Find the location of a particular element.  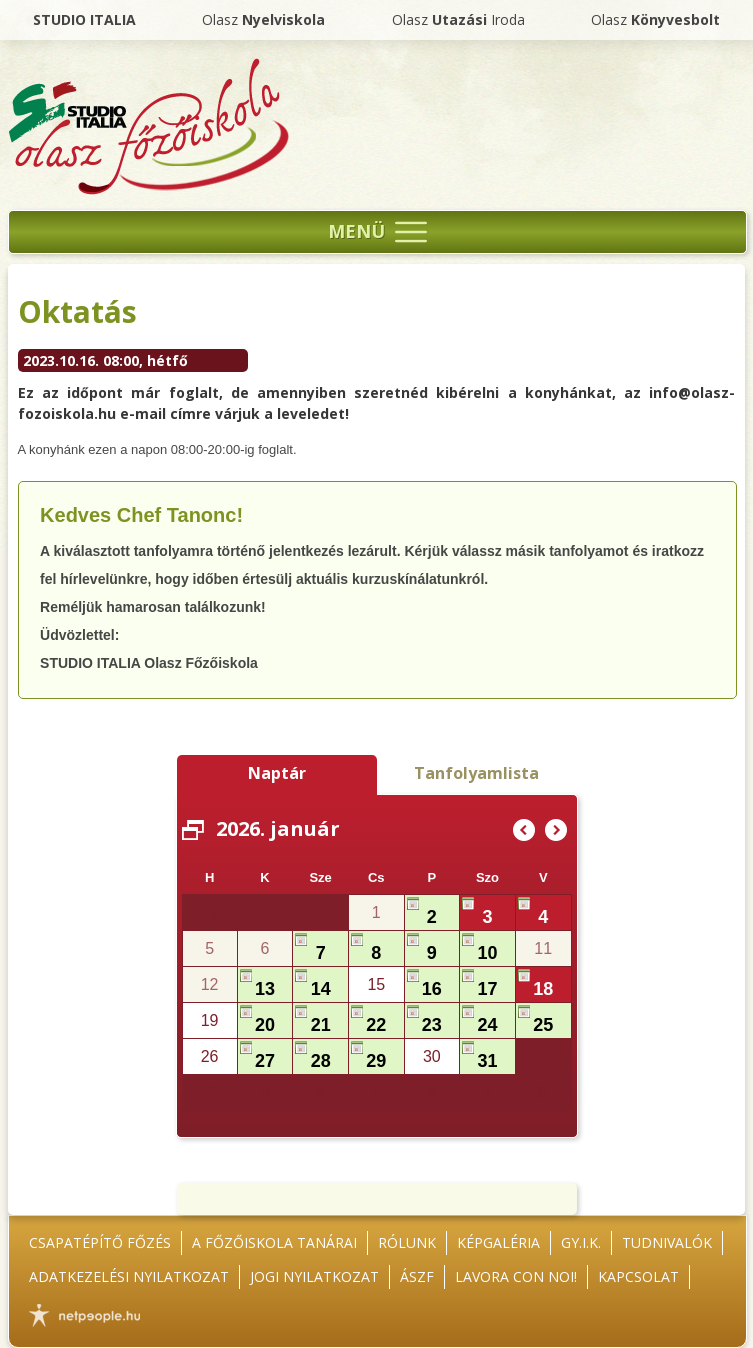

27 is located at coordinates (265, 1061).